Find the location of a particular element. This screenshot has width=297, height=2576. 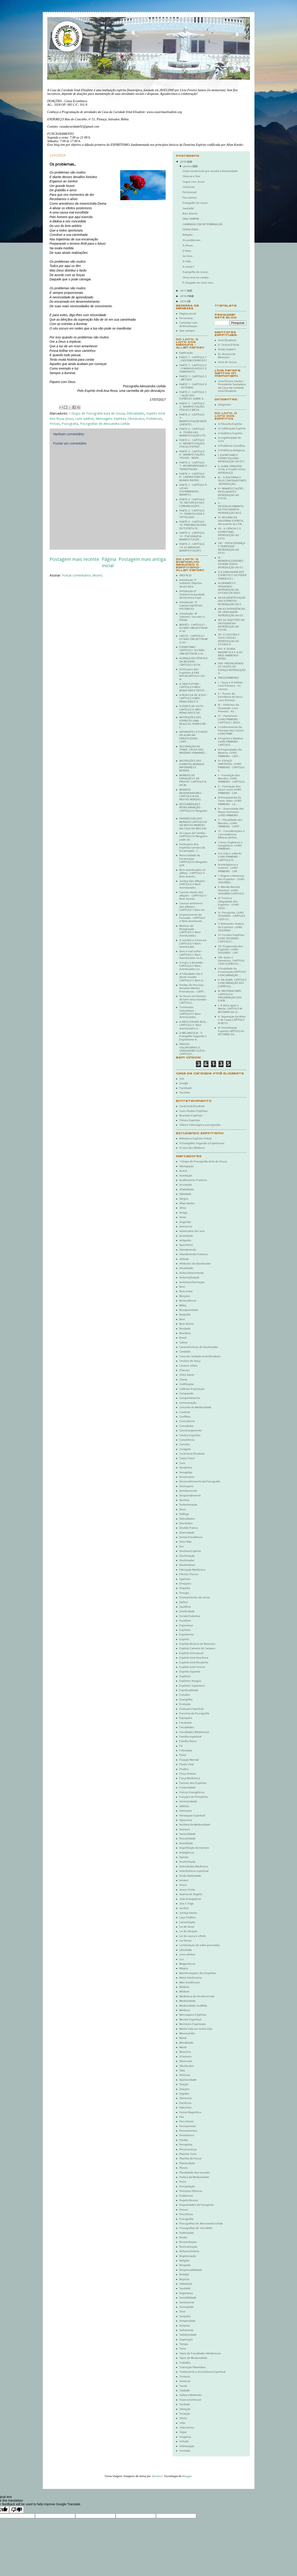

Perseverança is located at coordinates (188, 2149).